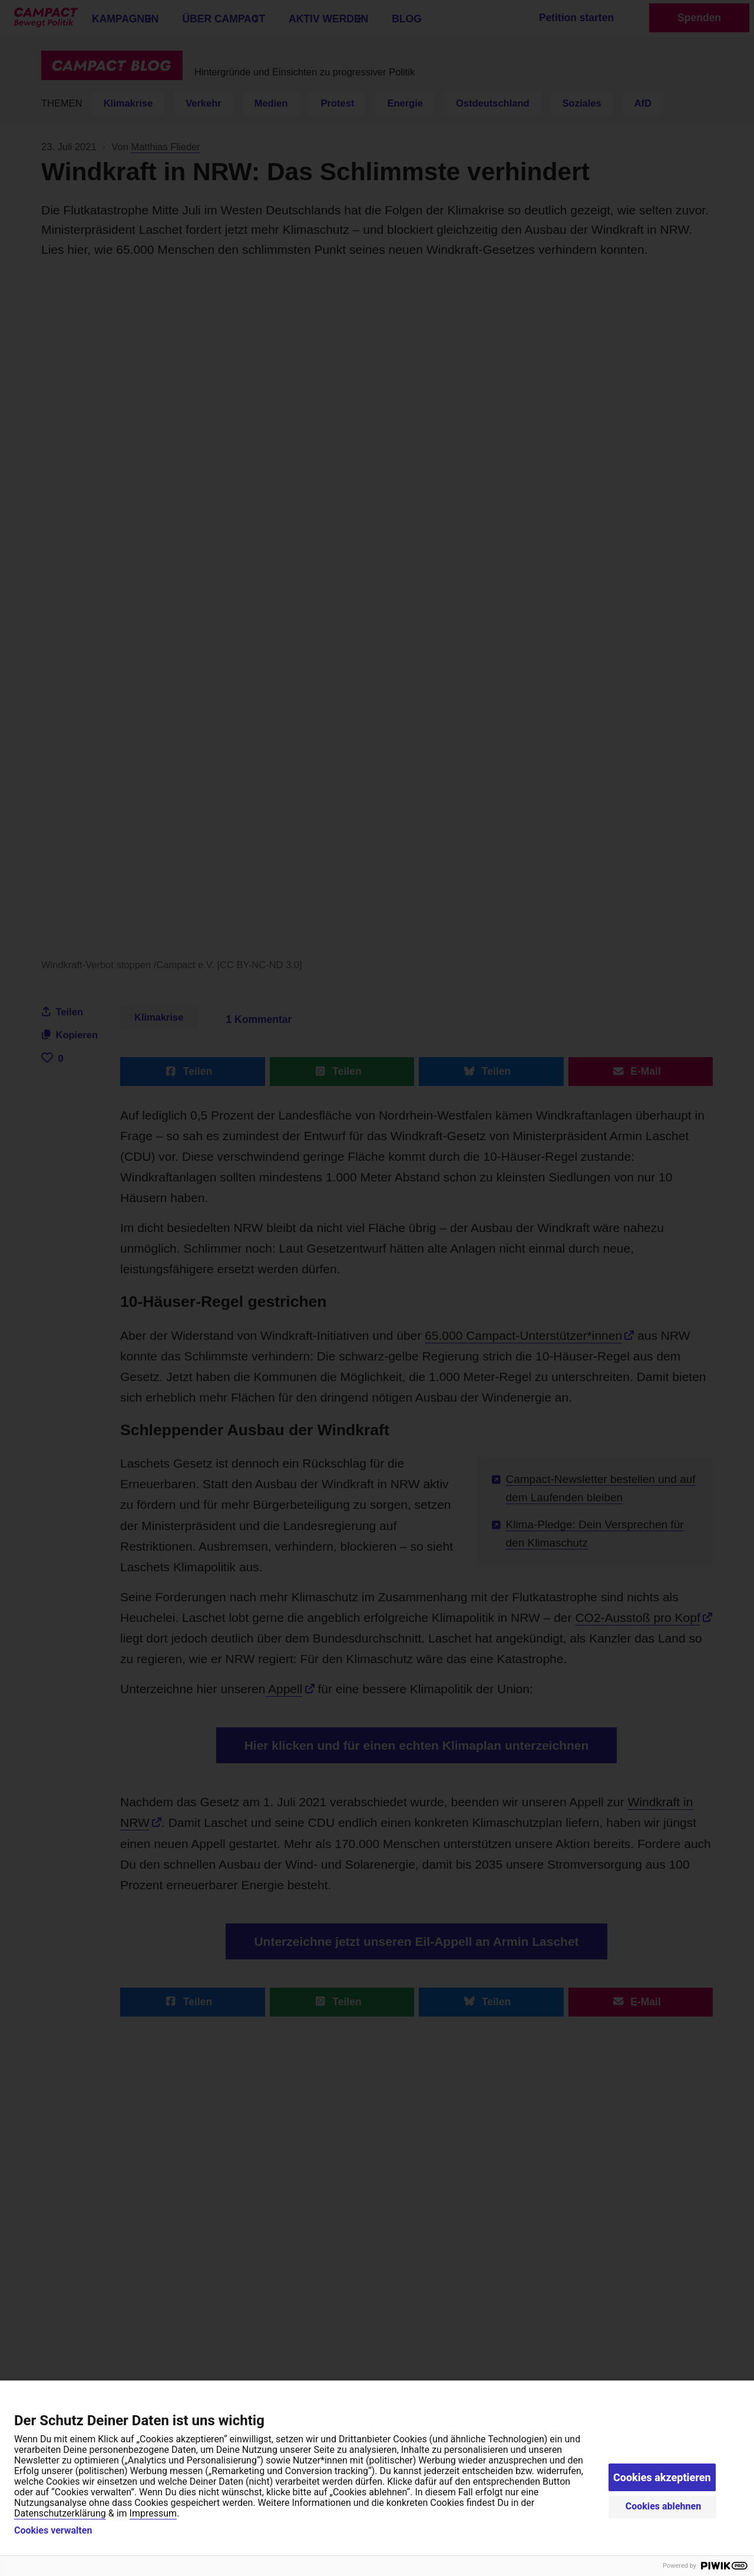 The width and height of the screenshot is (754, 2576). I want to click on Cookies verwalten, so click(53, 2530).